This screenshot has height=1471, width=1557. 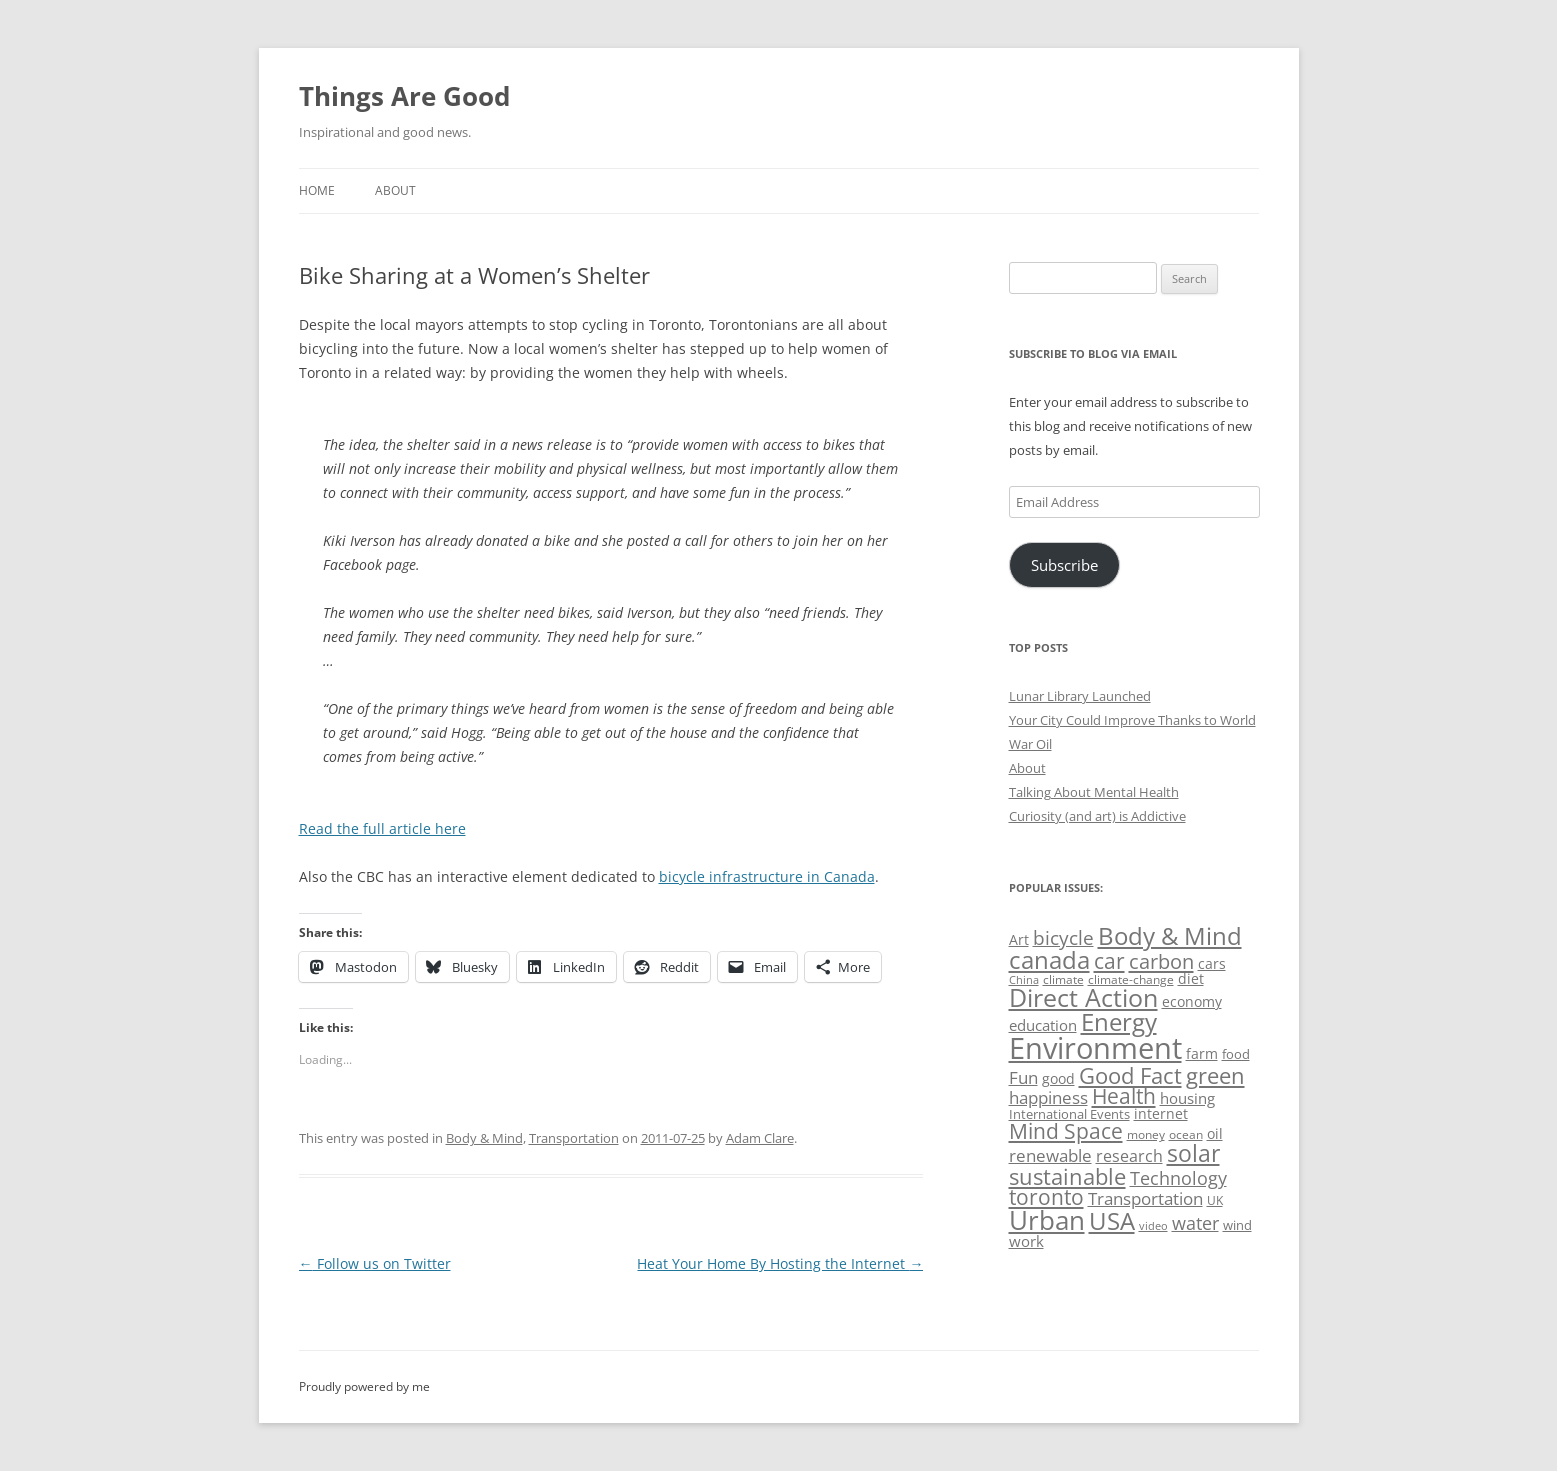 What do you see at coordinates (1130, 1075) in the screenshot?
I see `Good Fact [Good Fact (120 items)]` at bounding box center [1130, 1075].